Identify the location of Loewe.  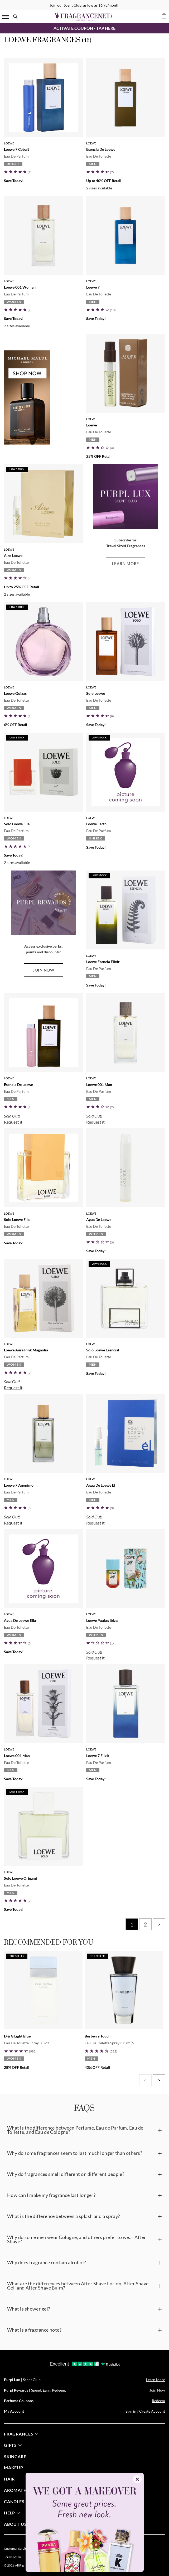
(9, 143).